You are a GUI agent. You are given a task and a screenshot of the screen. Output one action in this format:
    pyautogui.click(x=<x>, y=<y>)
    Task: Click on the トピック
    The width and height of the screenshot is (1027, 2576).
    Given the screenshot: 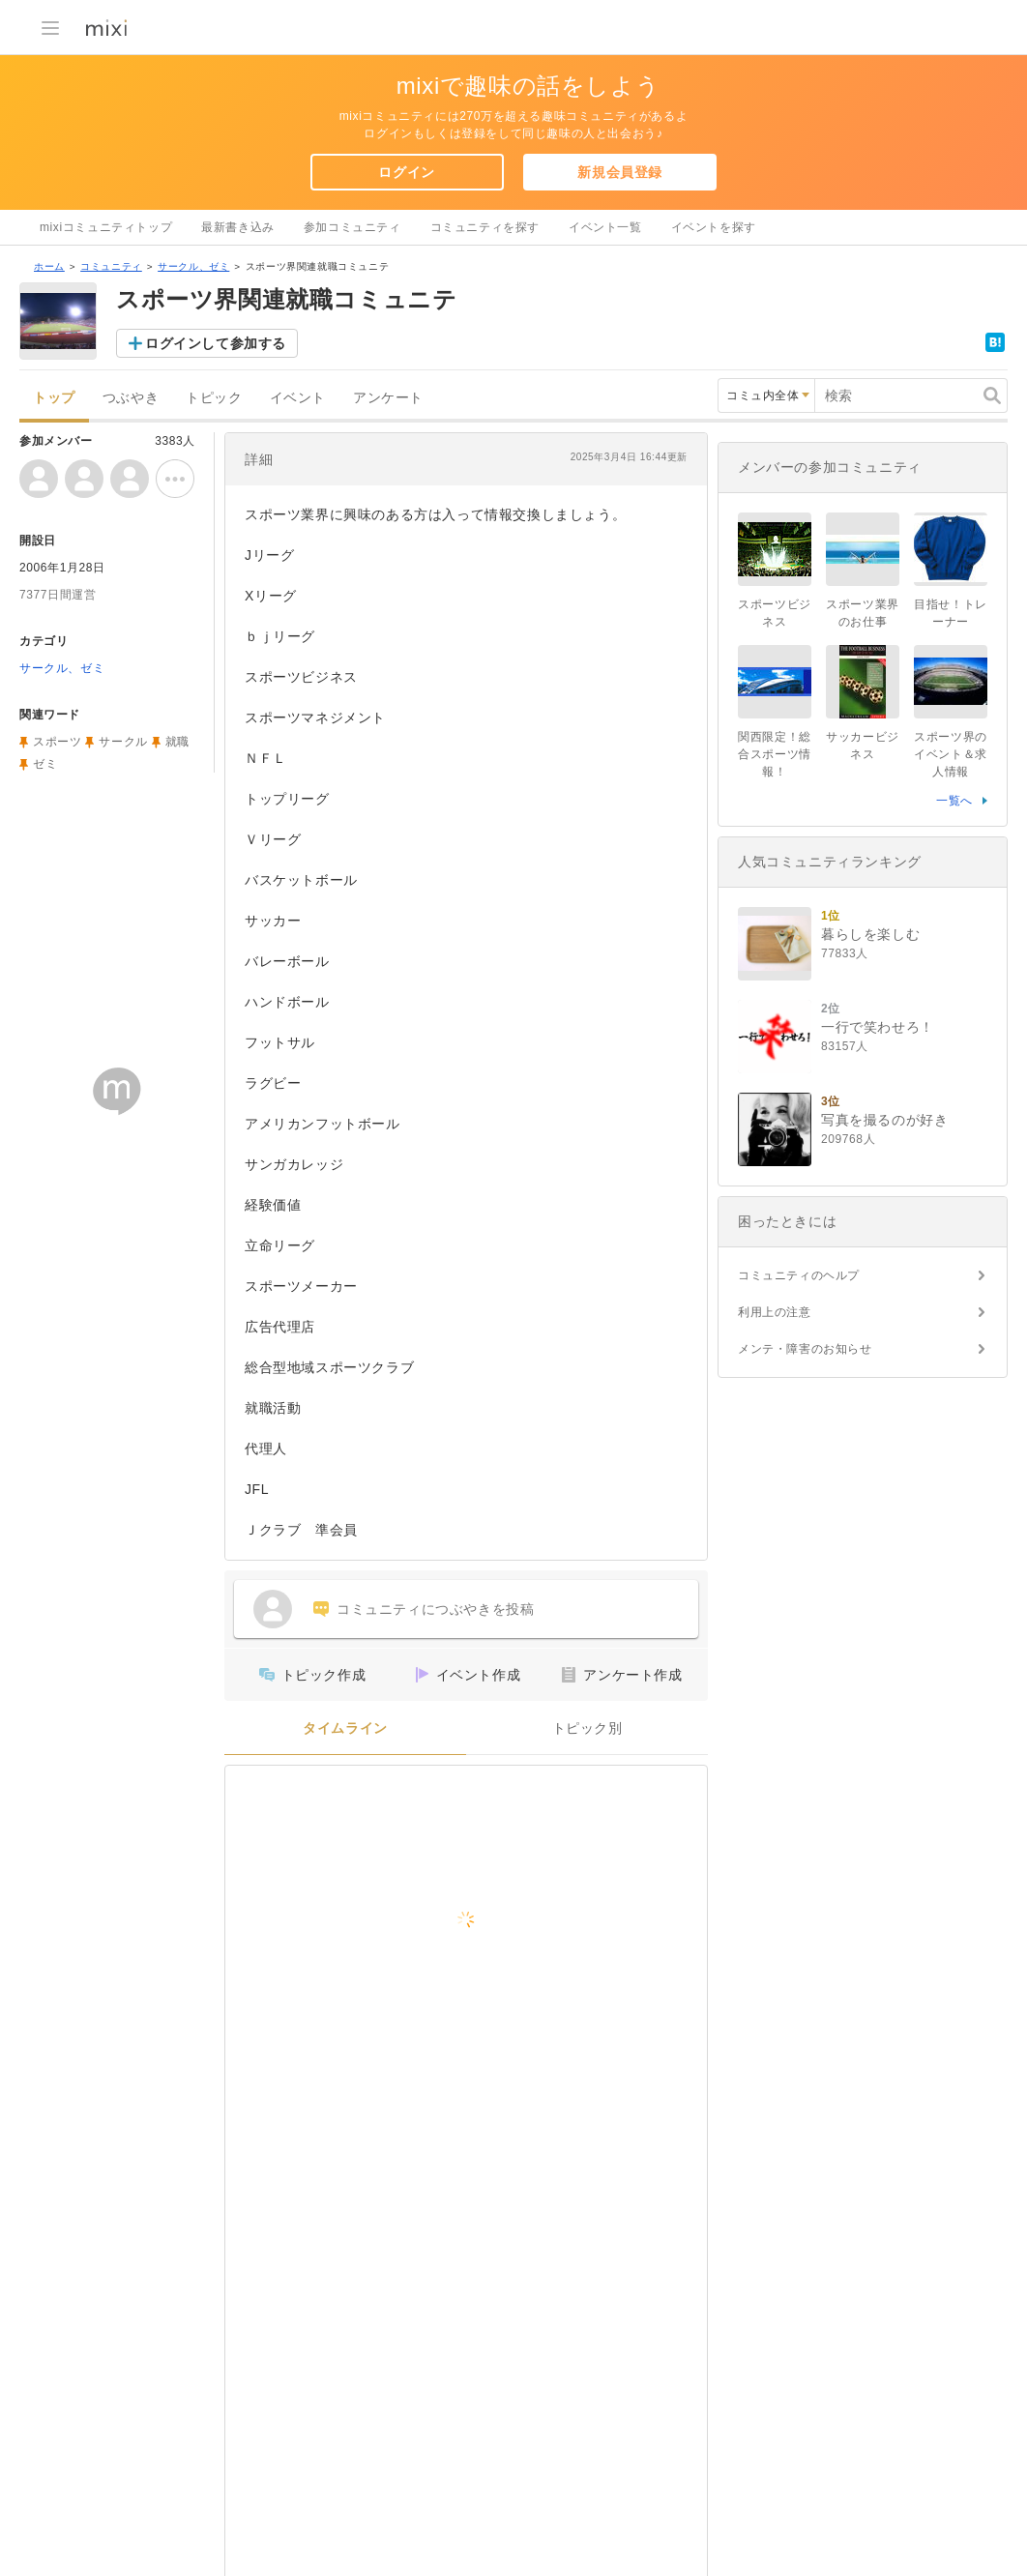 What is the action you would take?
    pyautogui.click(x=214, y=398)
    